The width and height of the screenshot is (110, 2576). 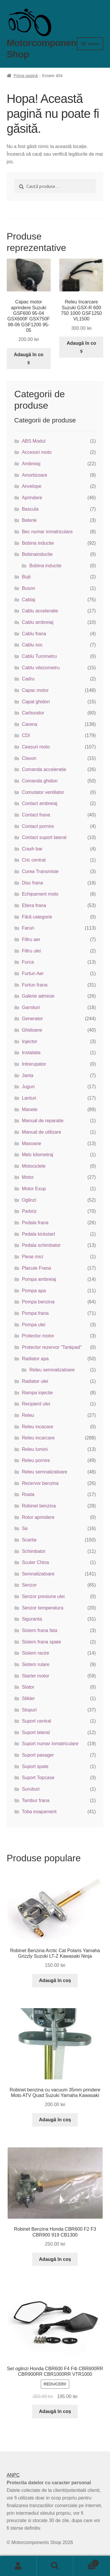 What do you see at coordinates (29, 1539) in the screenshot?
I see `Scarita` at bounding box center [29, 1539].